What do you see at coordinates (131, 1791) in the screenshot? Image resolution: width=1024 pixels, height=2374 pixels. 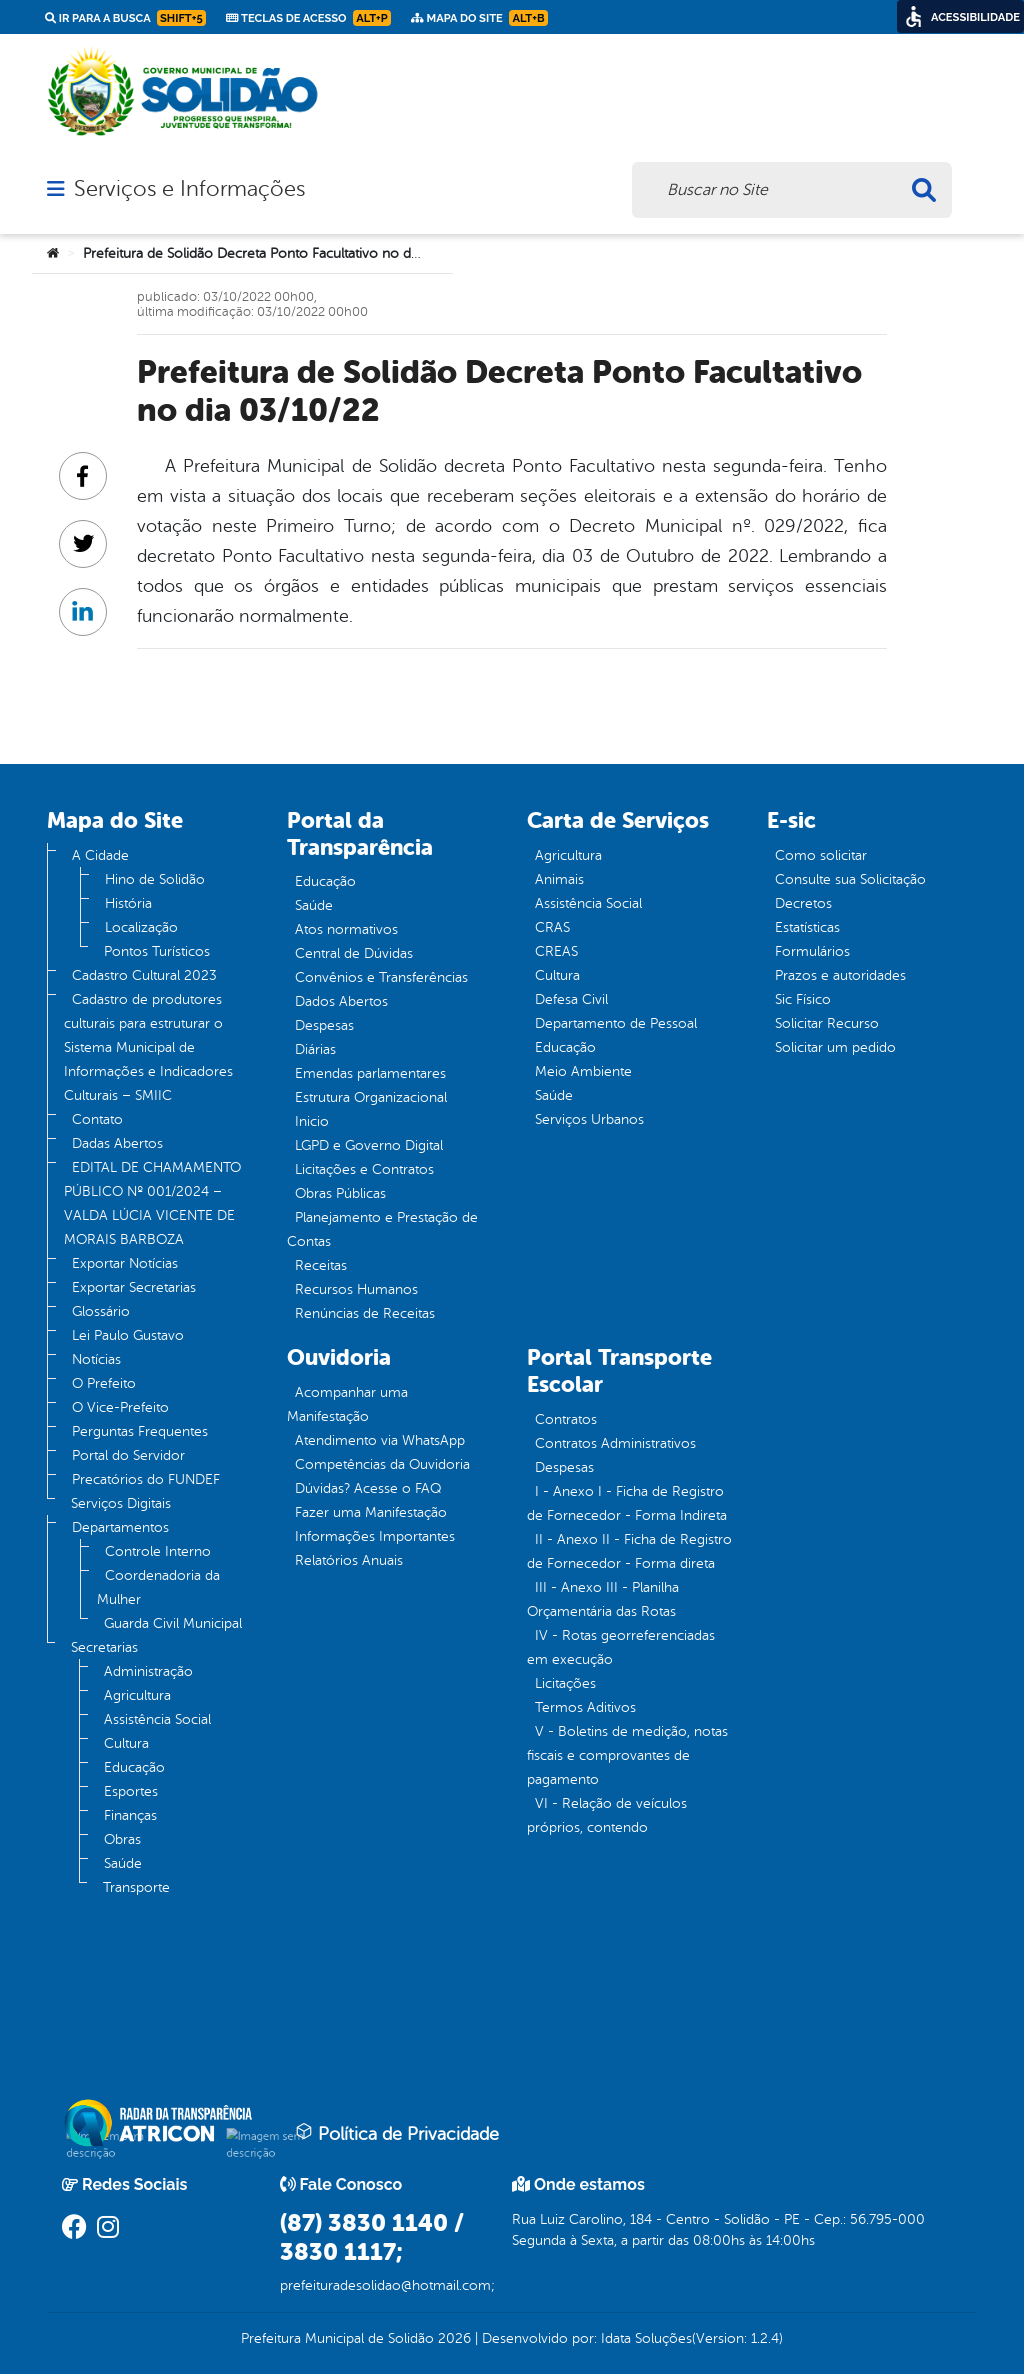 I see `Esportes` at bounding box center [131, 1791].